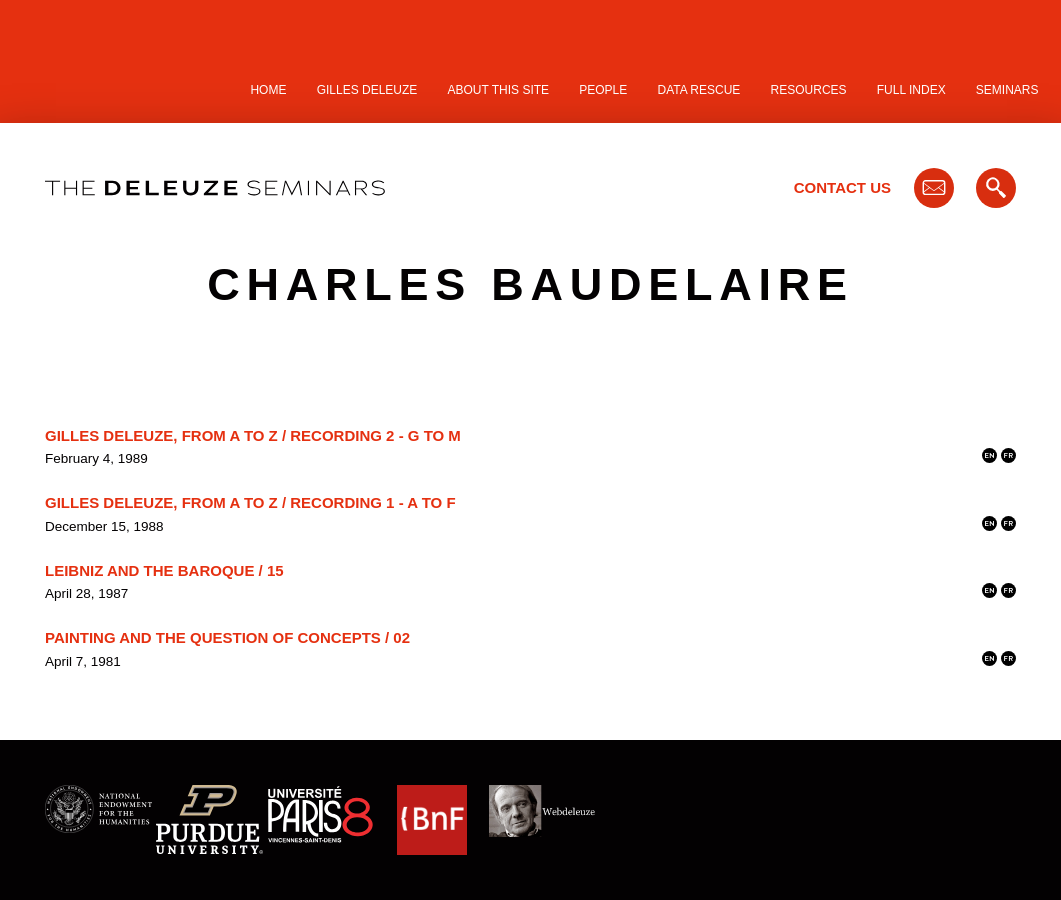  What do you see at coordinates (911, 90) in the screenshot?
I see `Full Index` at bounding box center [911, 90].